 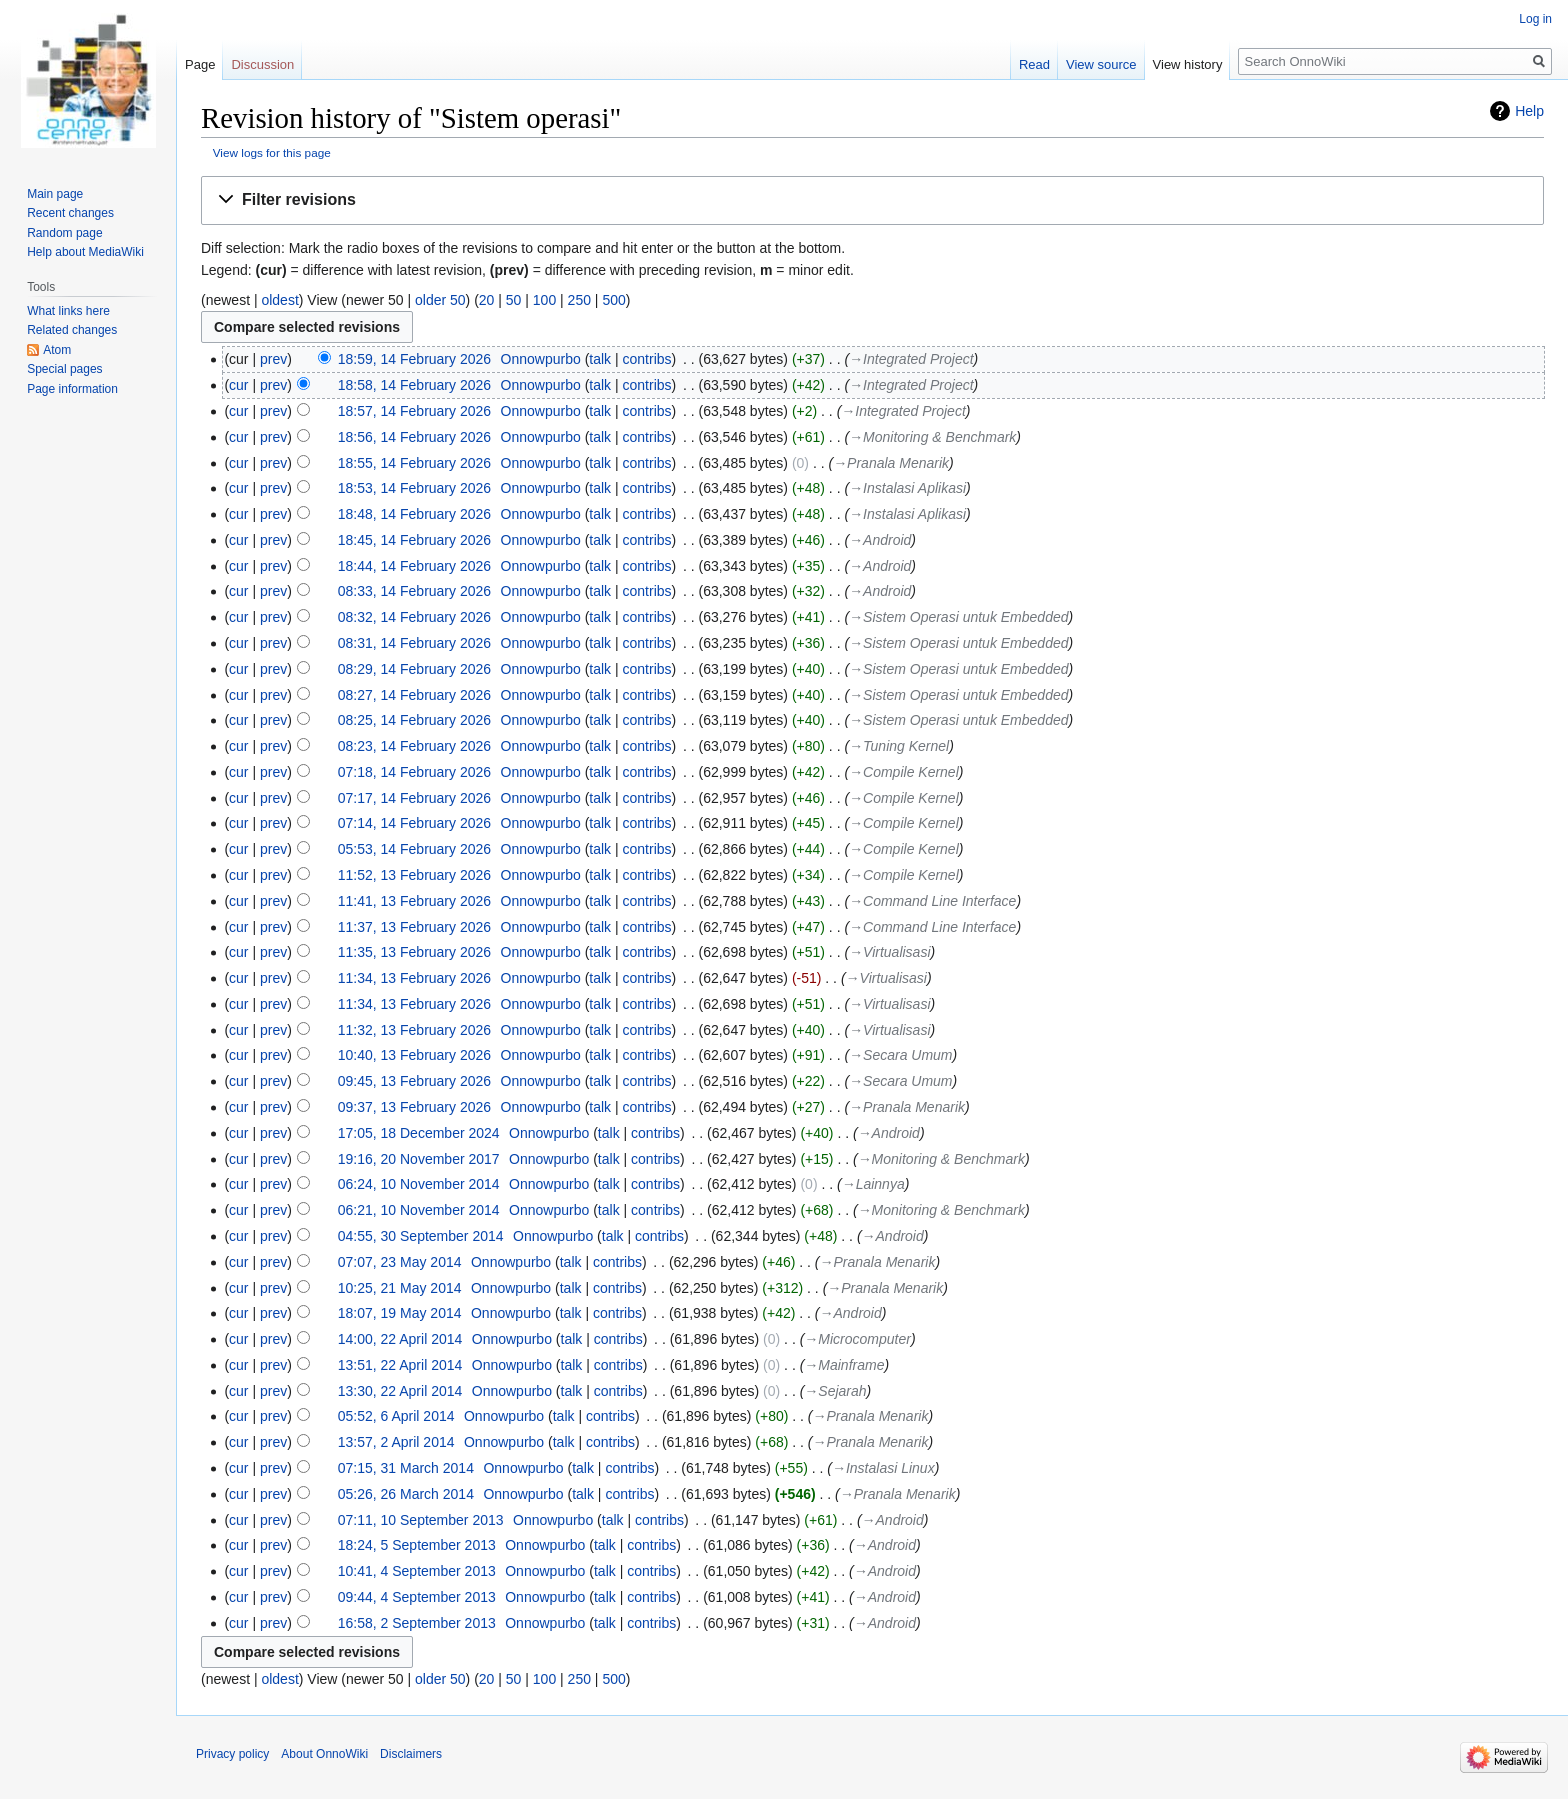 I want to click on →‎Command Line Interface, so click(x=932, y=901).